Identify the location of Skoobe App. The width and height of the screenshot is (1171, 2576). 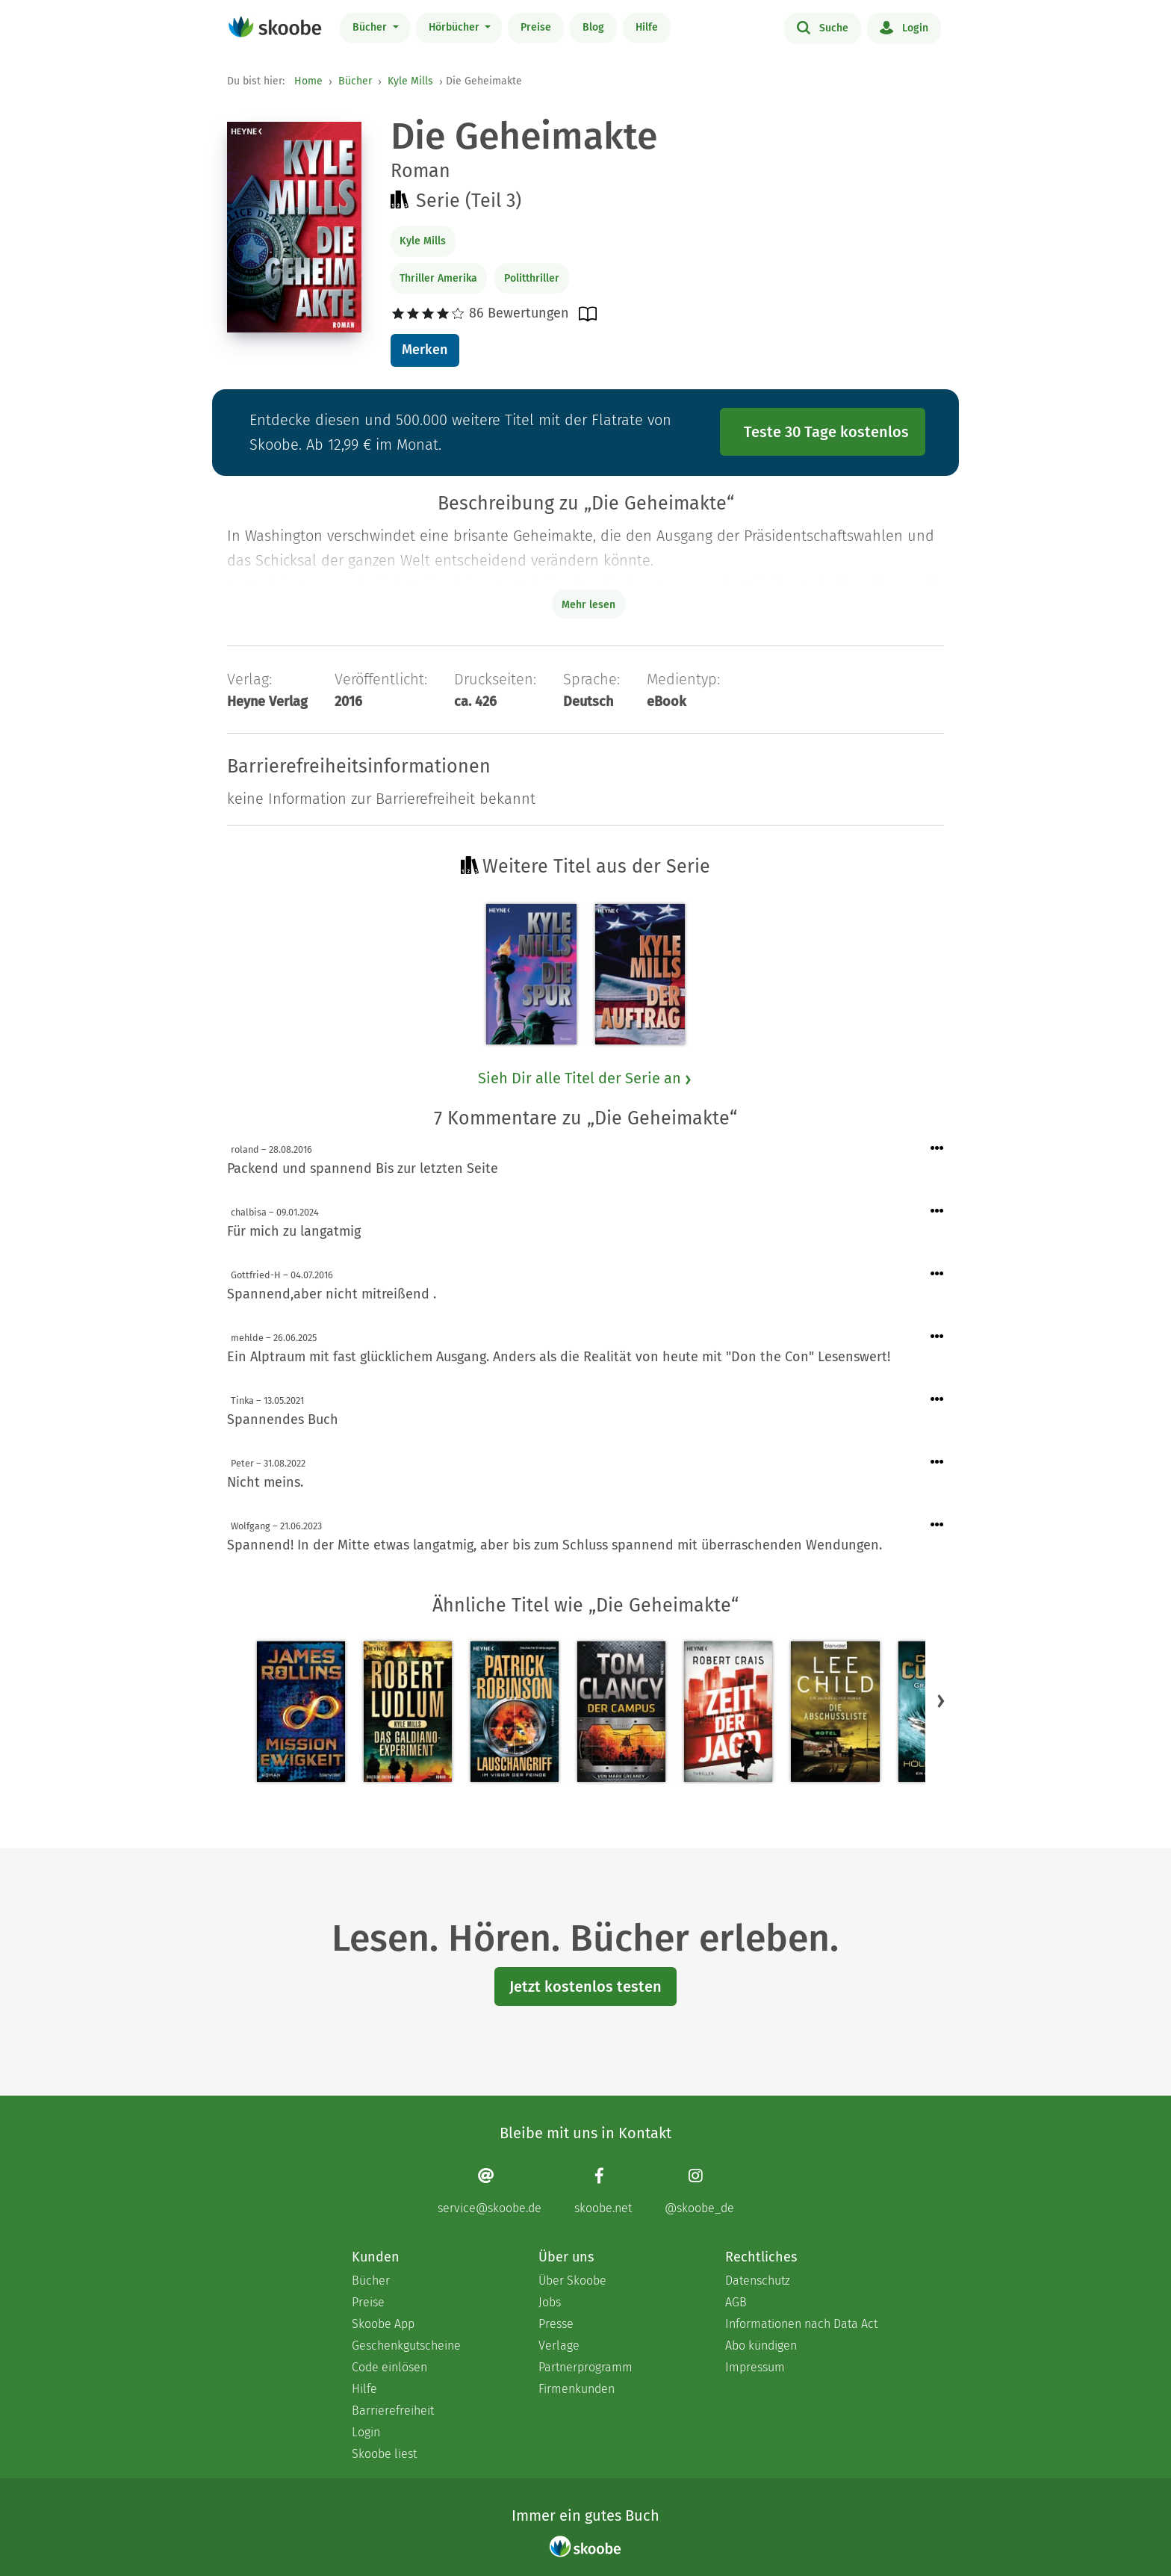
(383, 2324).